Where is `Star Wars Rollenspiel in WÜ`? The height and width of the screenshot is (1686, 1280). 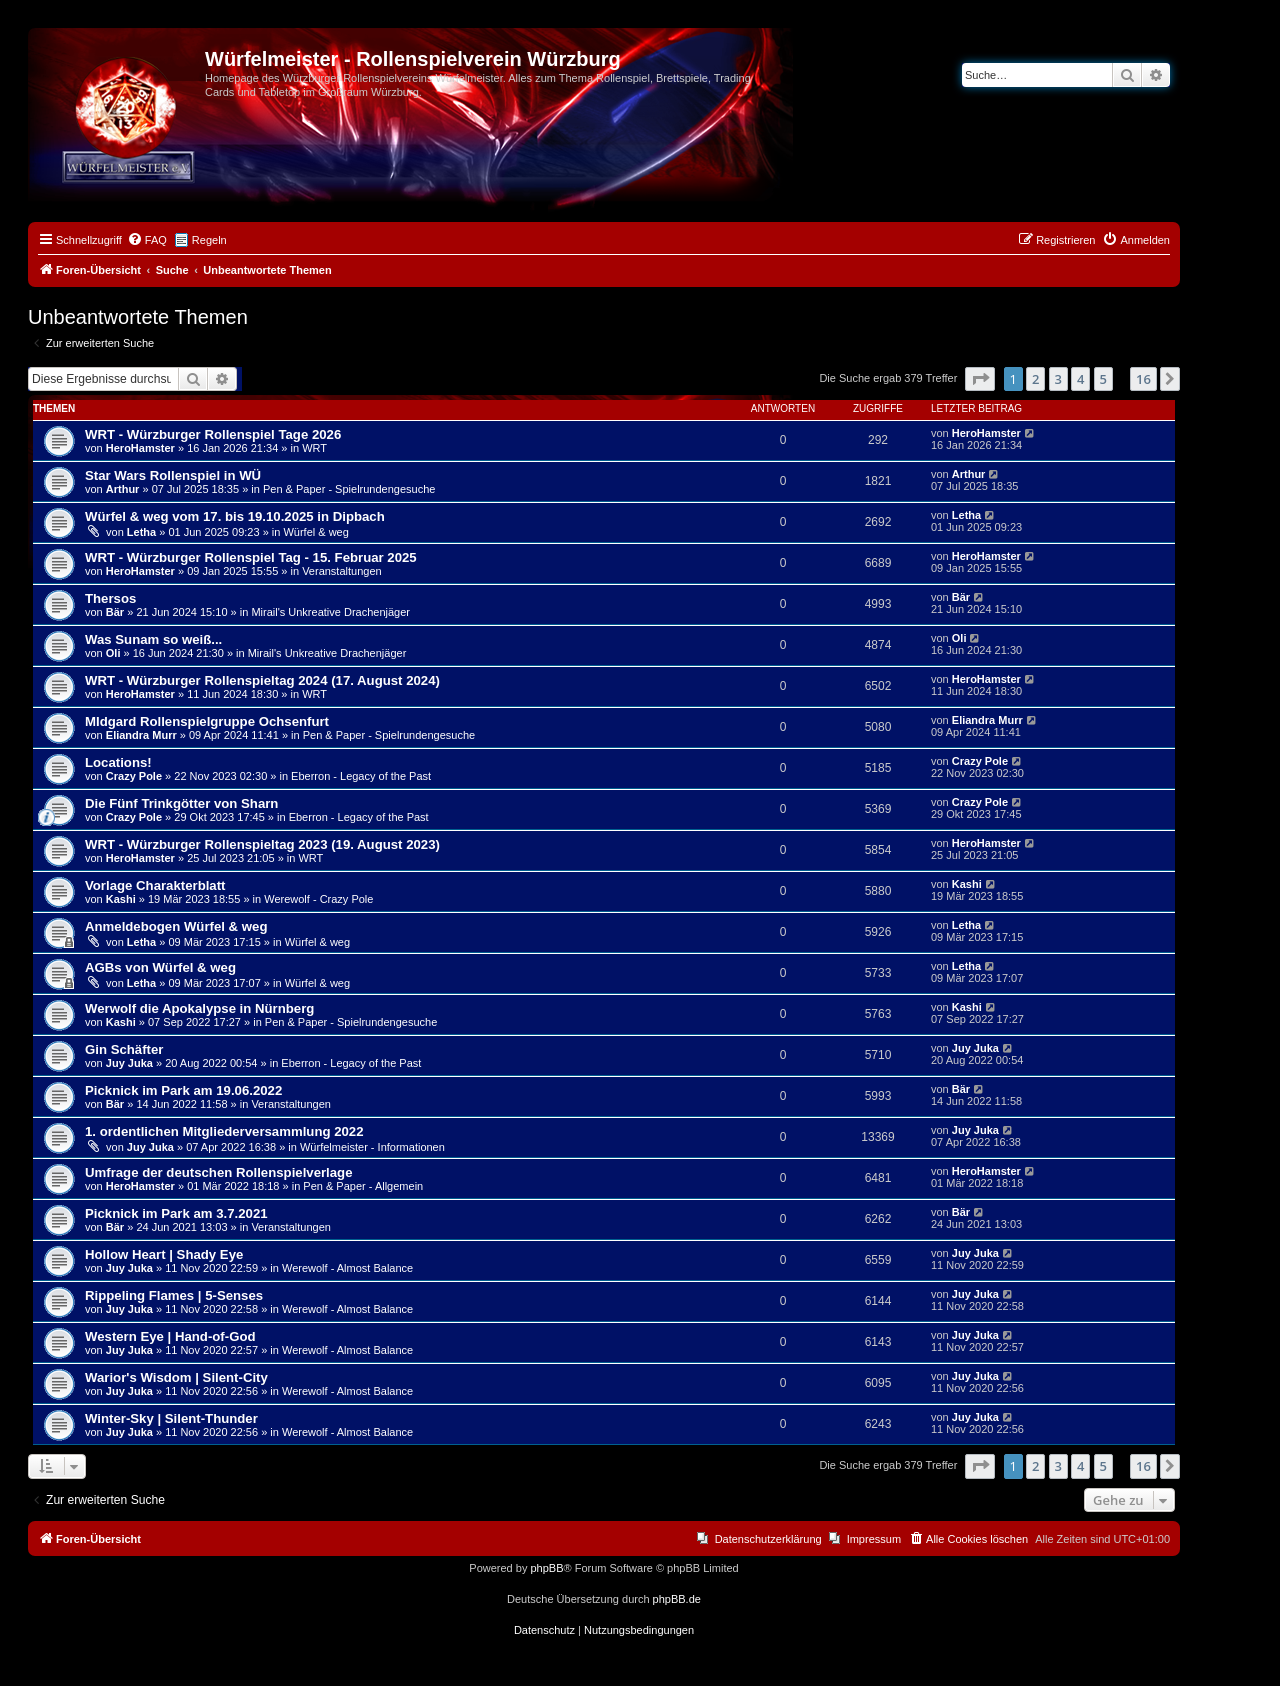
Star Wars Rollenspiel in WÜ is located at coordinates (173, 475).